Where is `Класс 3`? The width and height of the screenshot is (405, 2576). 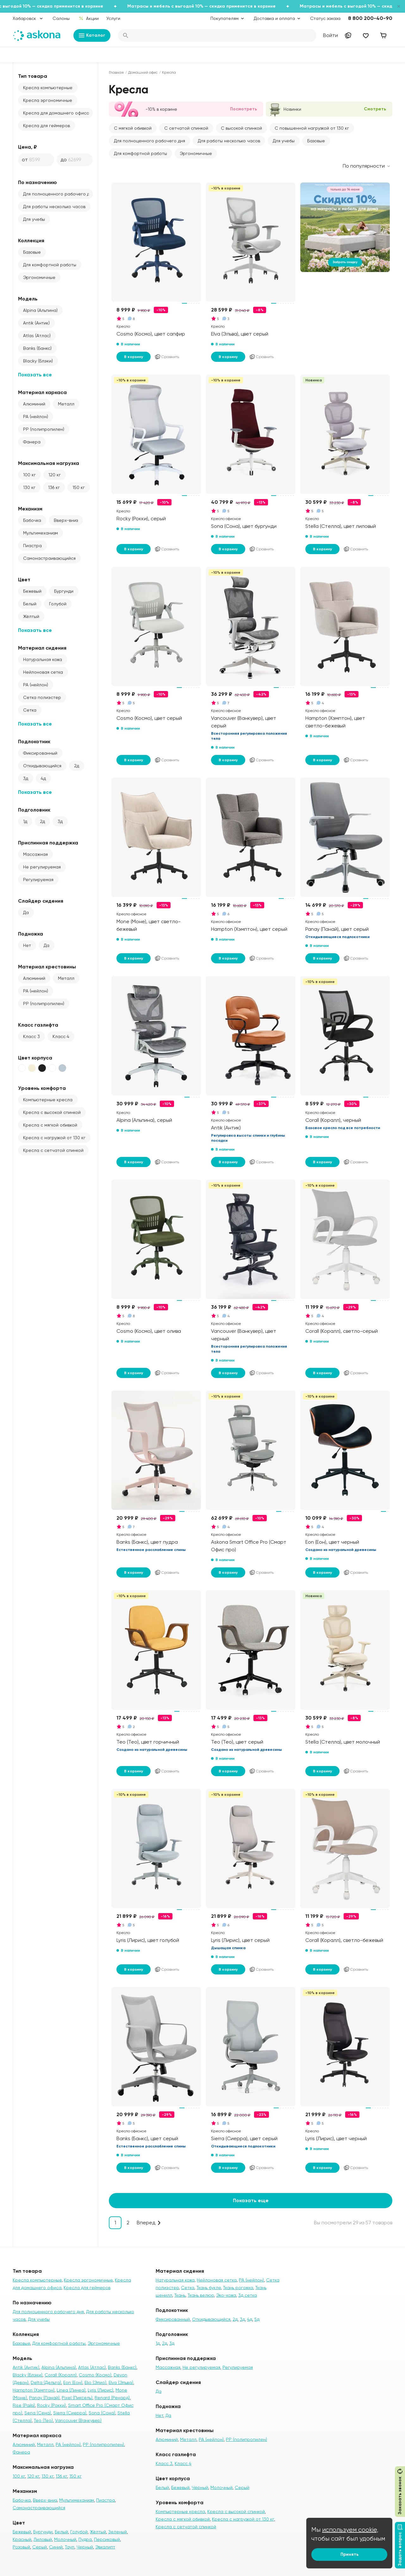 Класс 3 is located at coordinates (31, 1036).